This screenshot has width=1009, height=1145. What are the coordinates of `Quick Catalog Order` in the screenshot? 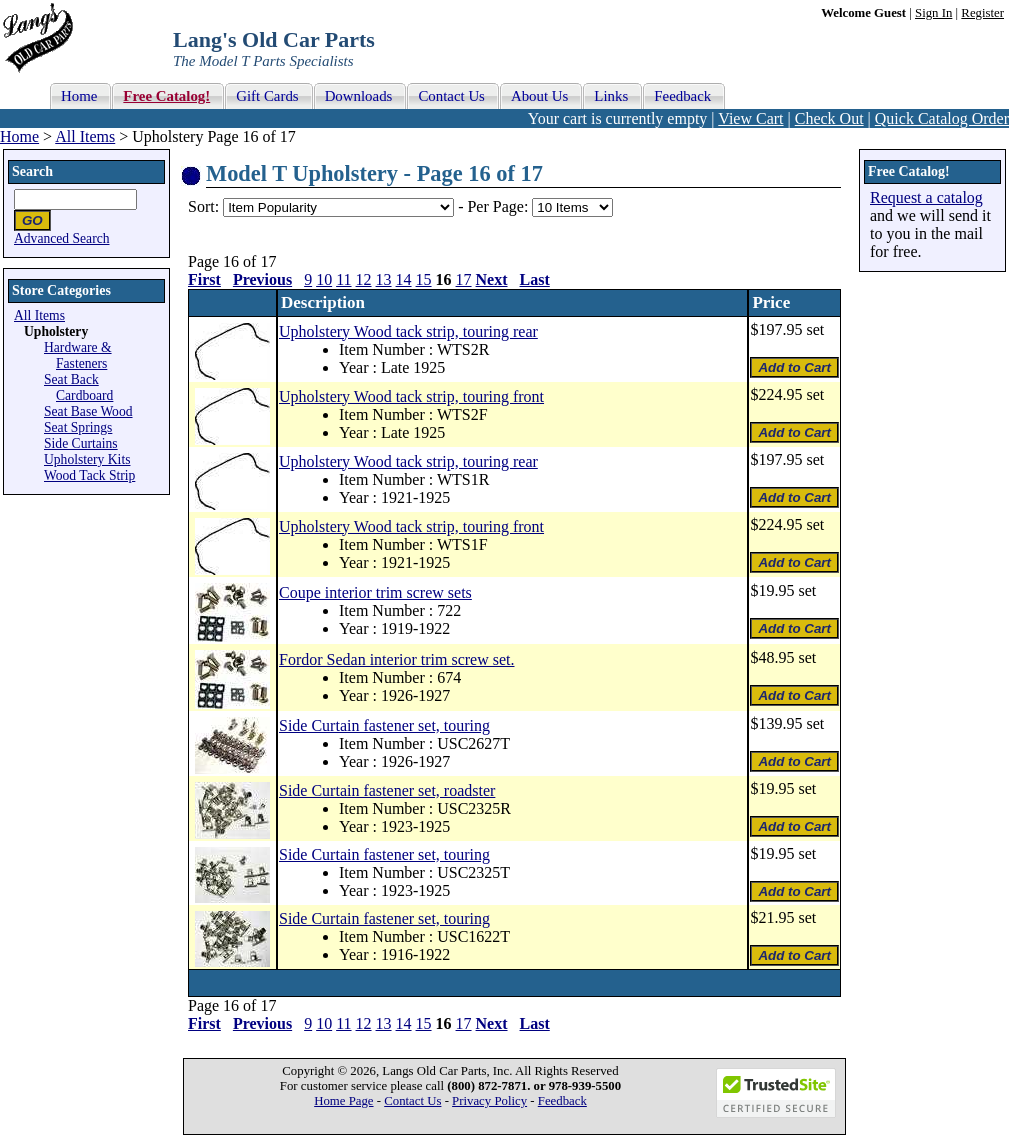 It's located at (942, 118).